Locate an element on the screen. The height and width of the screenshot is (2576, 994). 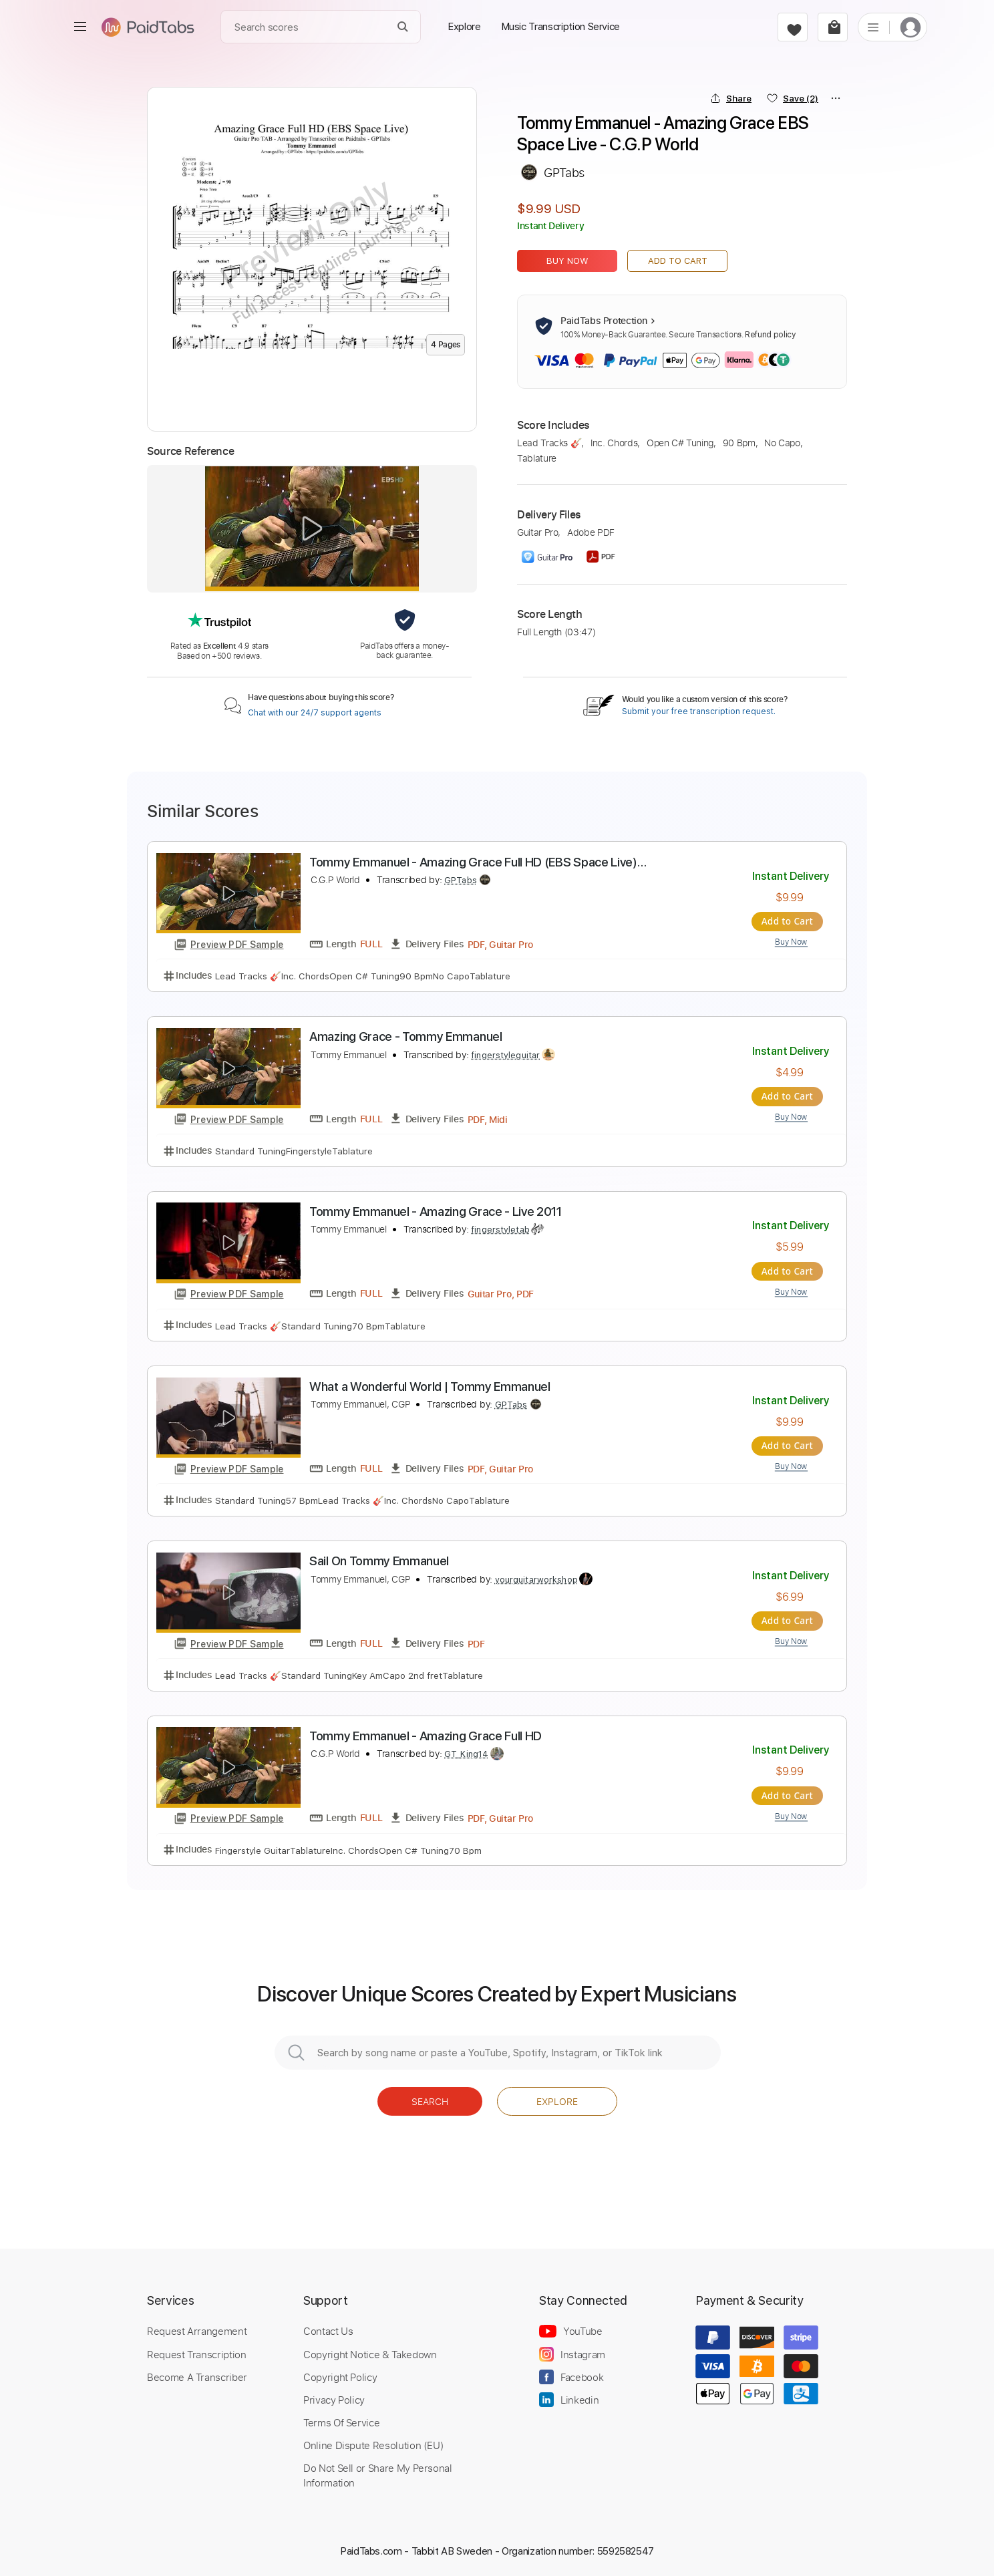
Buy Now is located at coordinates (567, 261).